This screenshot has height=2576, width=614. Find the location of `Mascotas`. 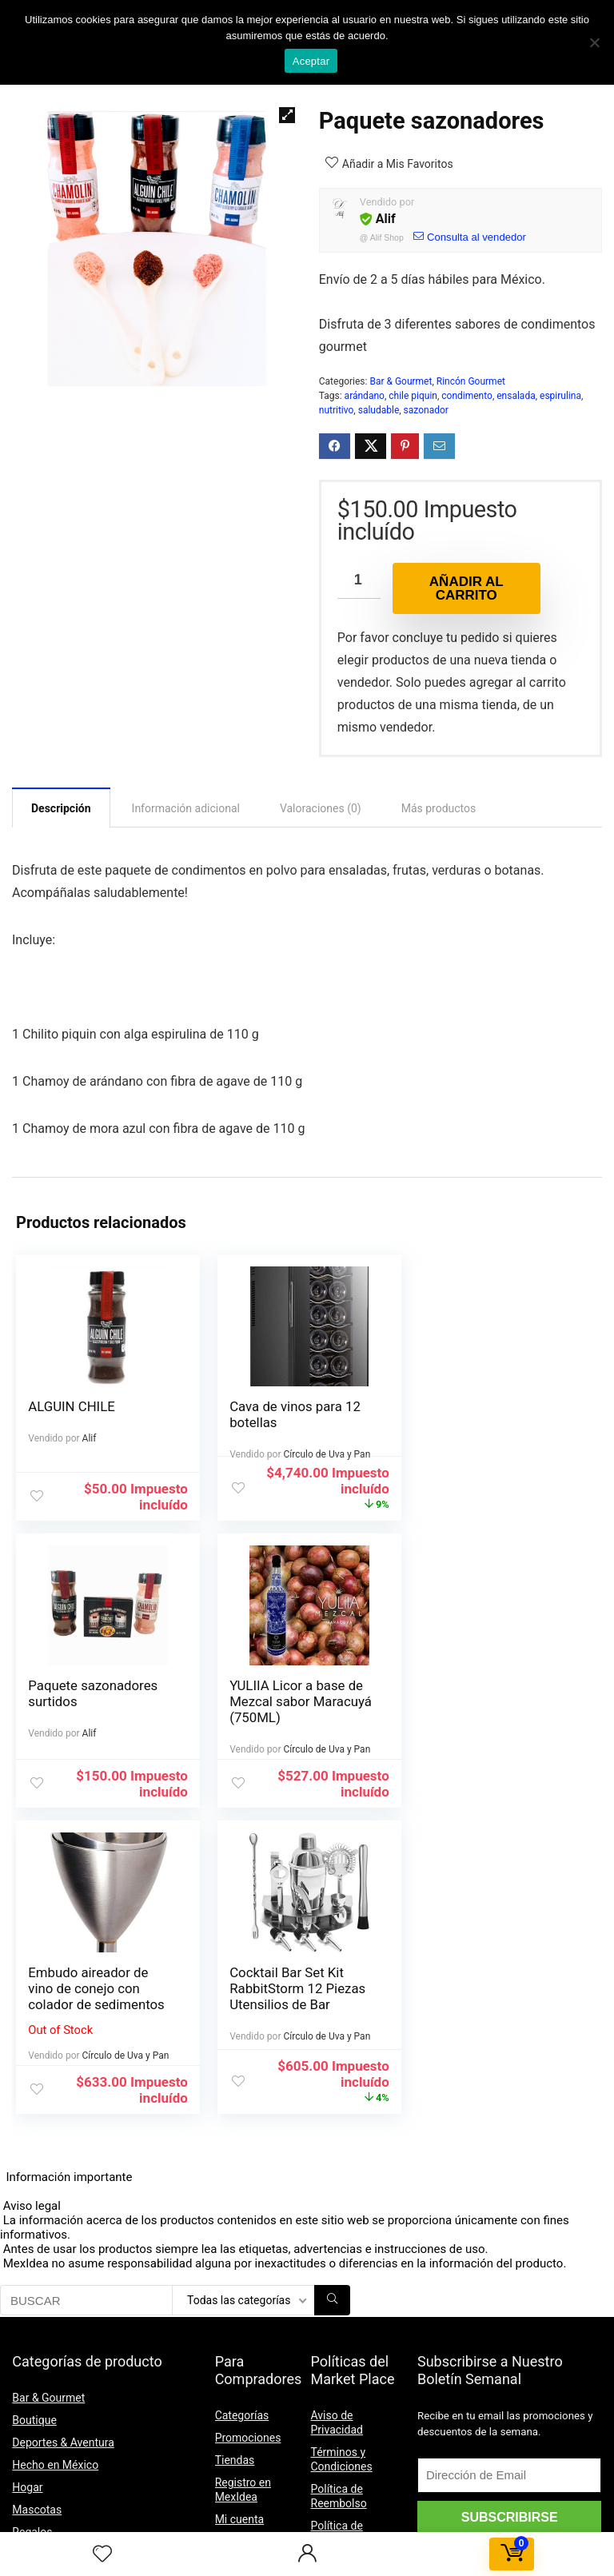

Mascotas is located at coordinates (37, 2222).